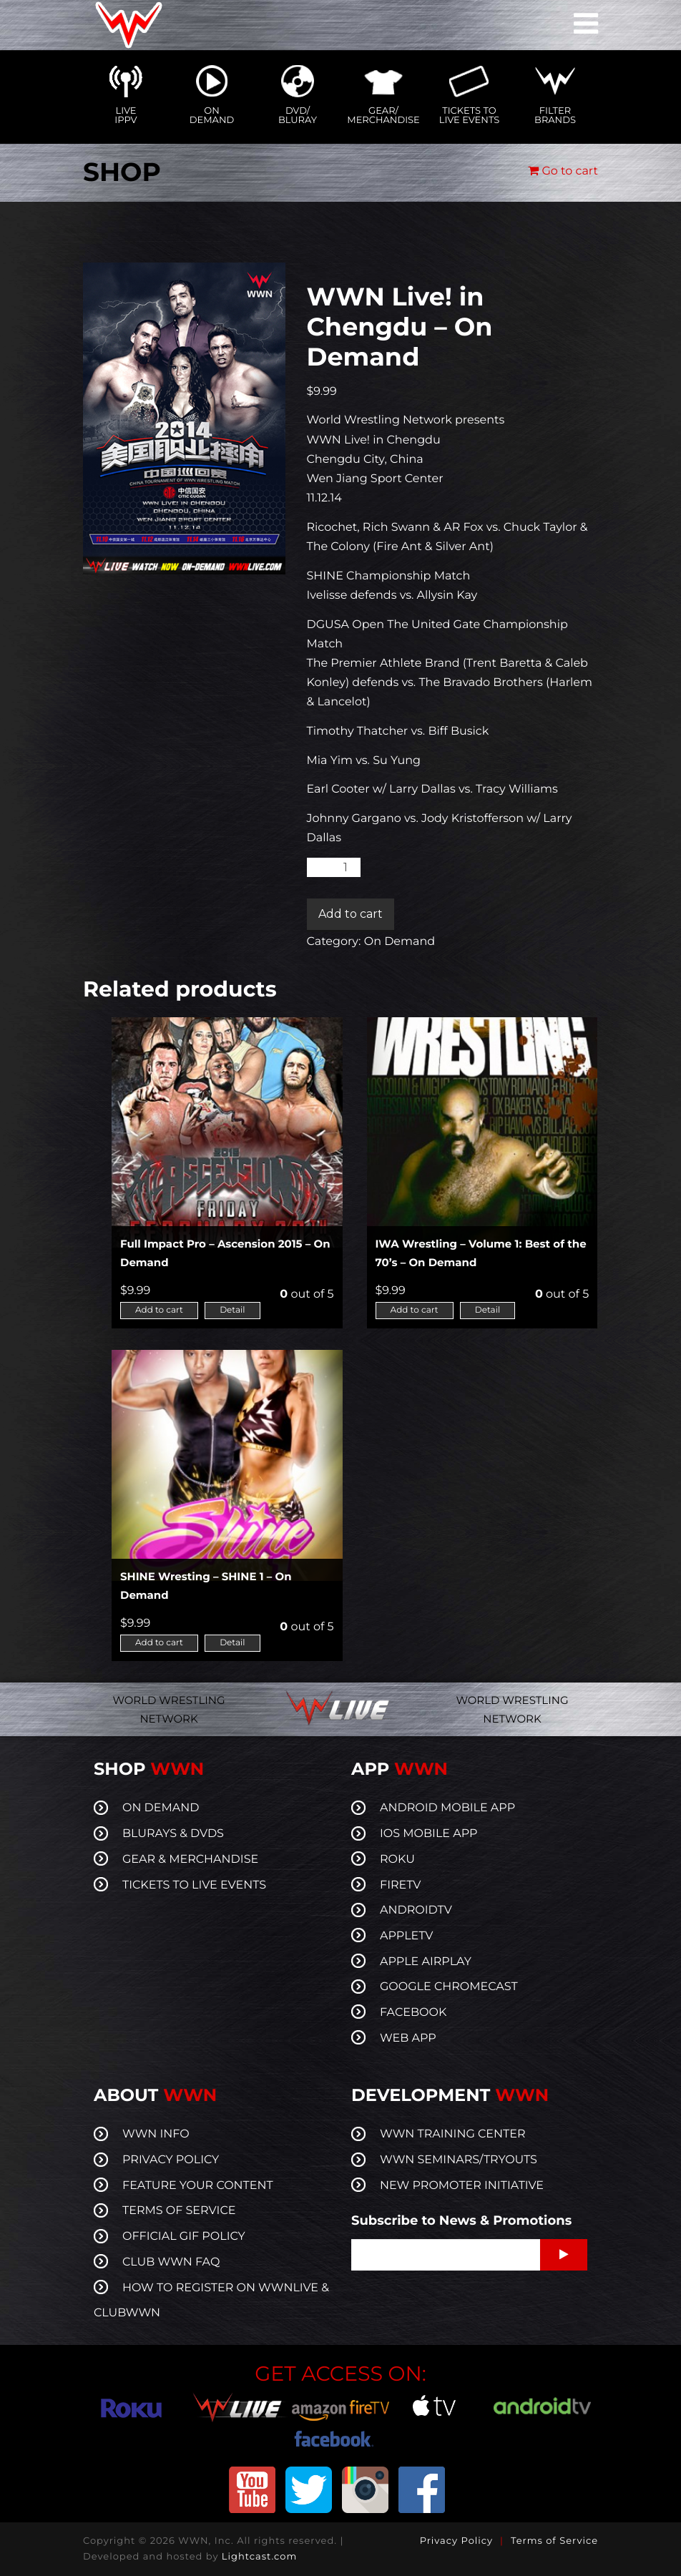 Image resolution: width=681 pixels, height=2576 pixels. Describe the element at coordinates (554, 2541) in the screenshot. I see `Terms of Service` at that location.